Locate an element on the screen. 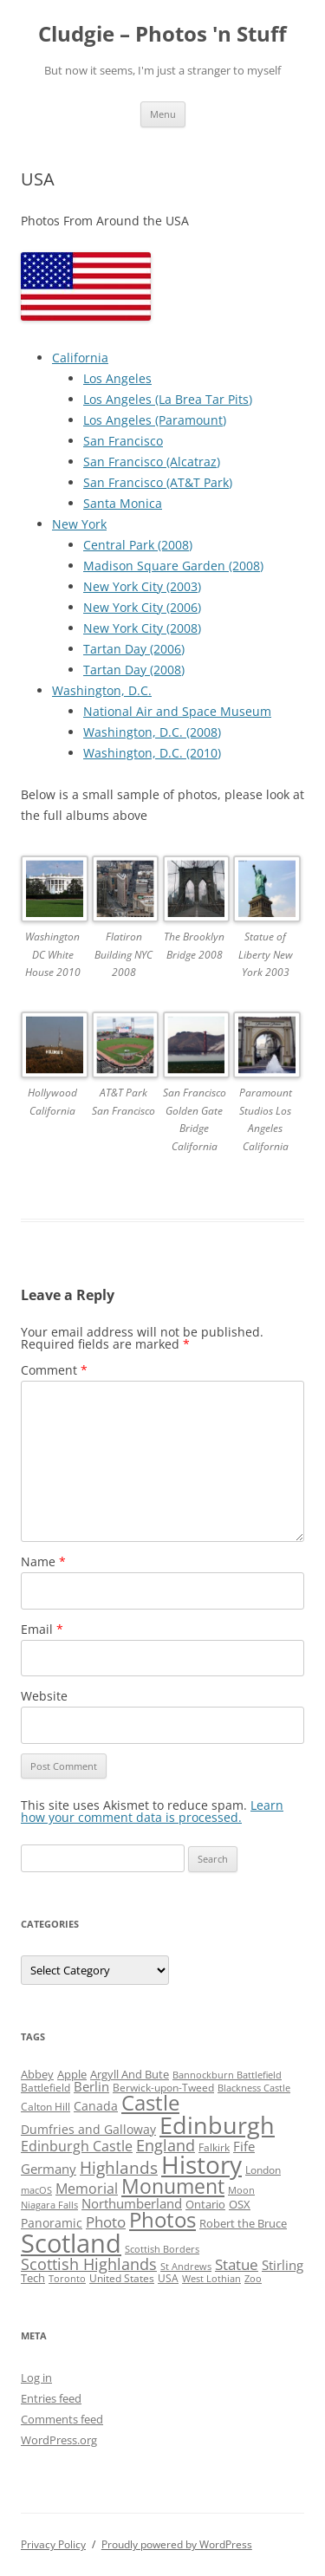 This screenshot has width=325, height=2576. Zoo [Zoo (3 items)] is located at coordinates (253, 2279).